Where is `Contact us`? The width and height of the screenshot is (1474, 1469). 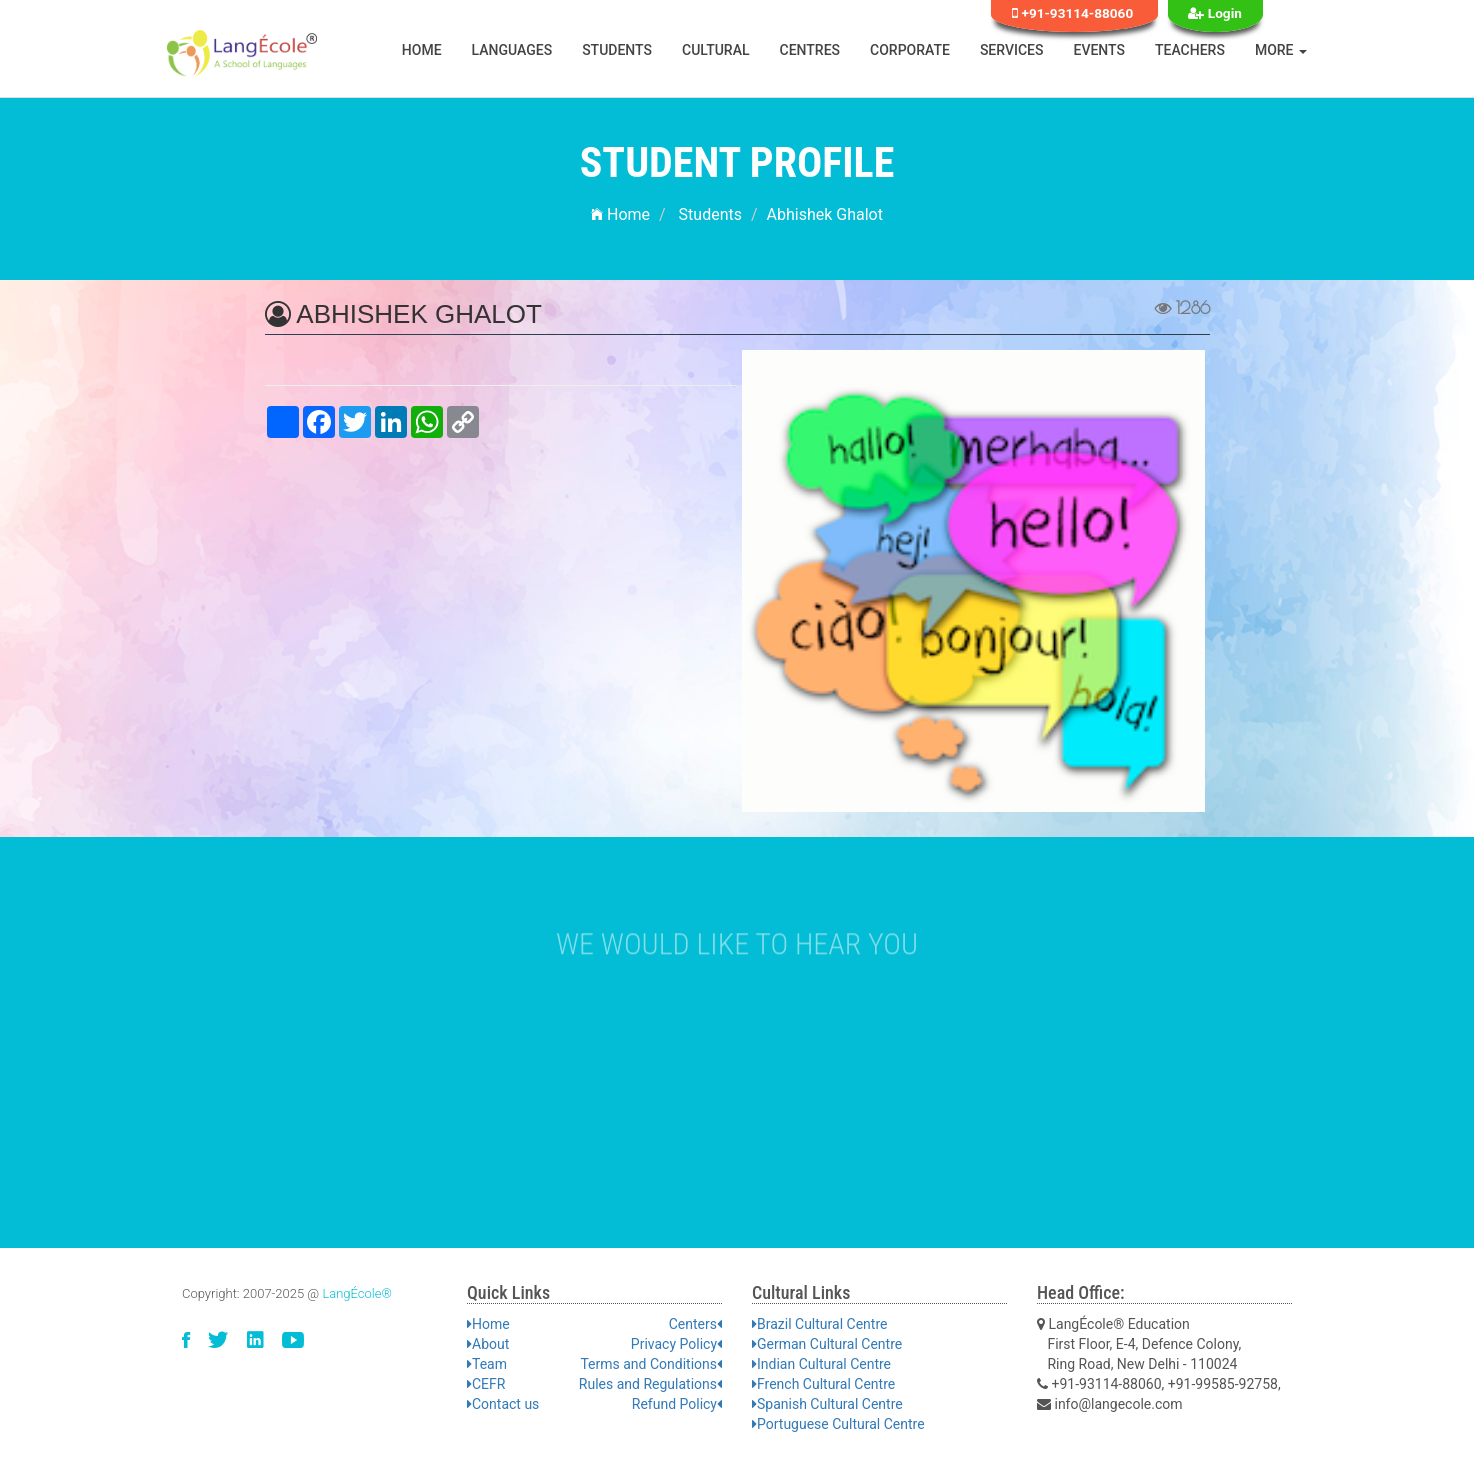 Contact us is located at coordinates (503, 1404).